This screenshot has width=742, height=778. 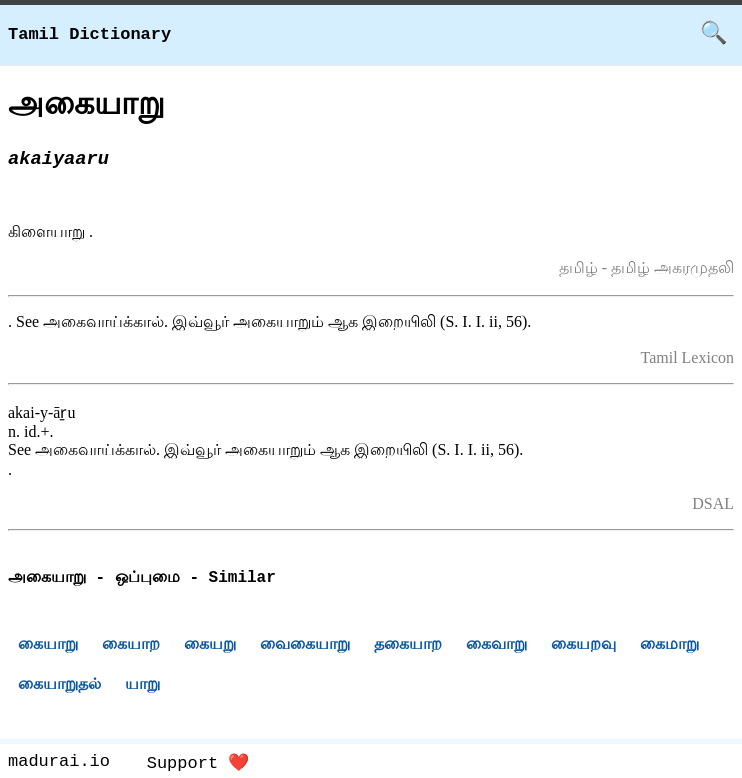 I want to click on கையாறுதல், so click(x=59, y=686).